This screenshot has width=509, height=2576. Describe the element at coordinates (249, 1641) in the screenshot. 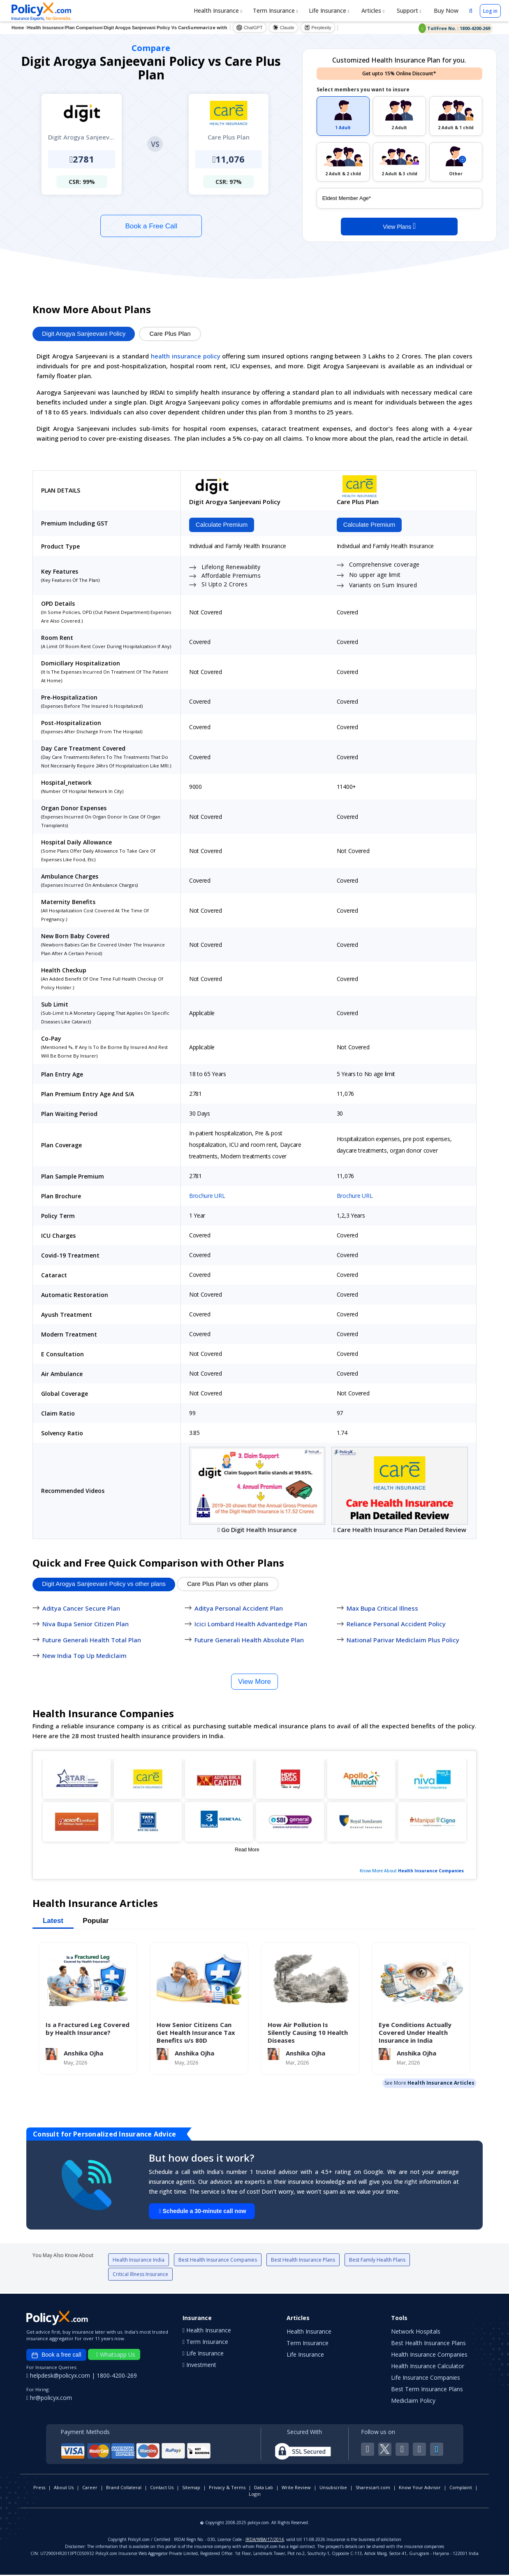

I see `Future Generali Health Absolute Plan` at that location.